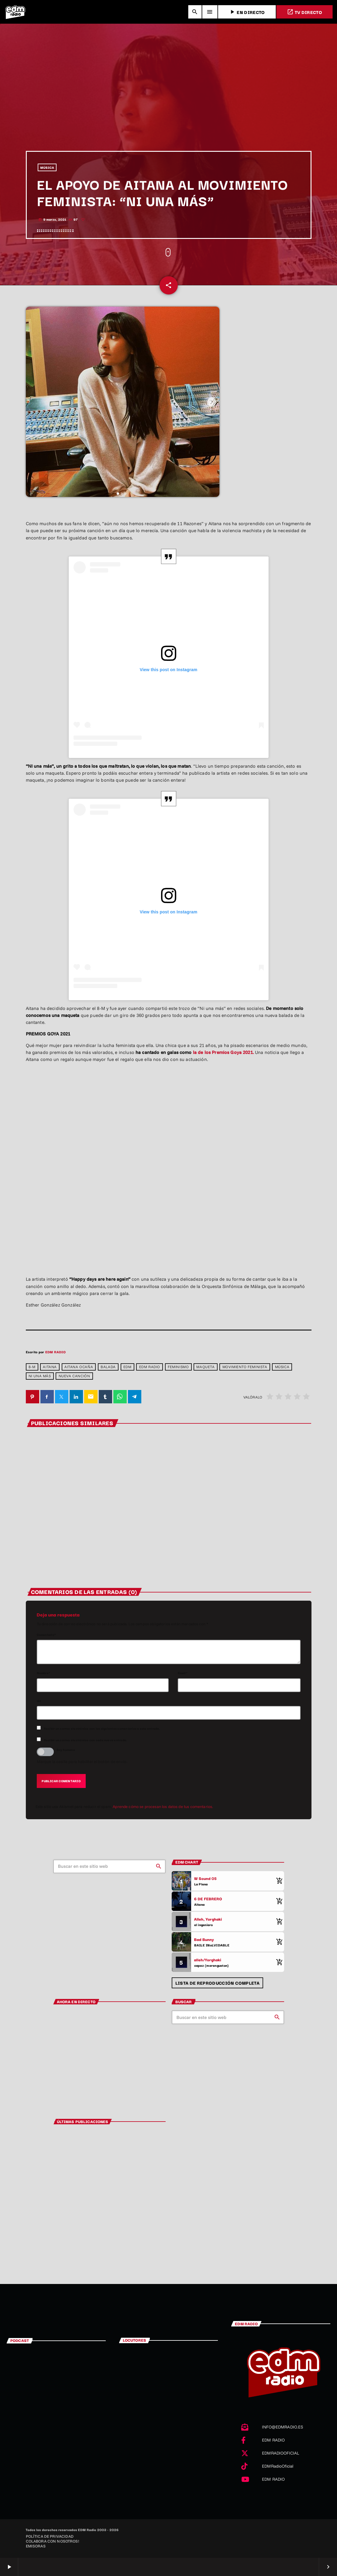 The height and width of the screenshot is (2576, 337). What do you see at coordinates (182, 1672) in the screenshot?
I see `Email*` at bounding box center [182, 1672].